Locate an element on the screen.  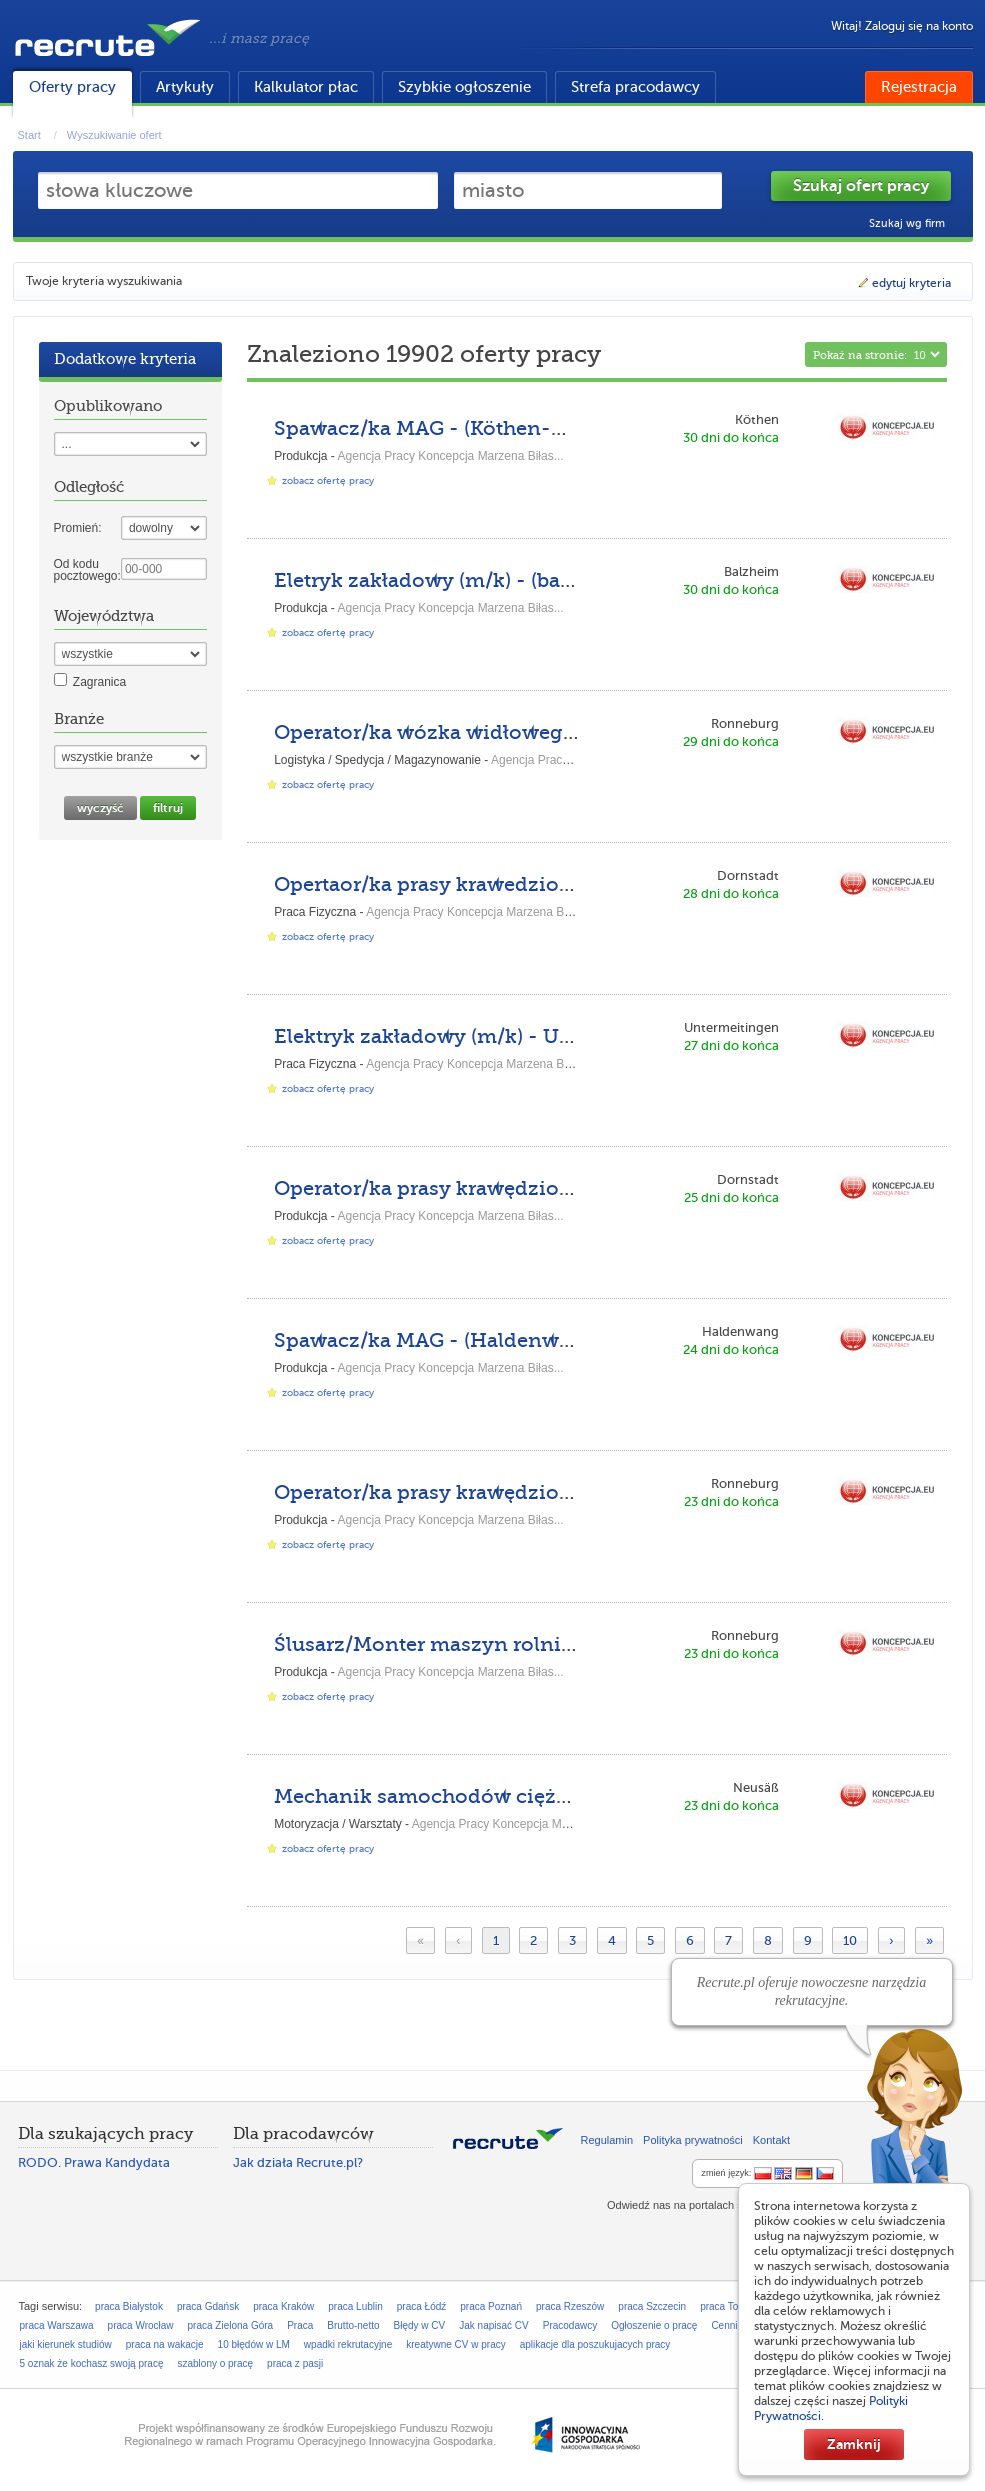
praca Warszawa is located at coordinates (57, 2325).